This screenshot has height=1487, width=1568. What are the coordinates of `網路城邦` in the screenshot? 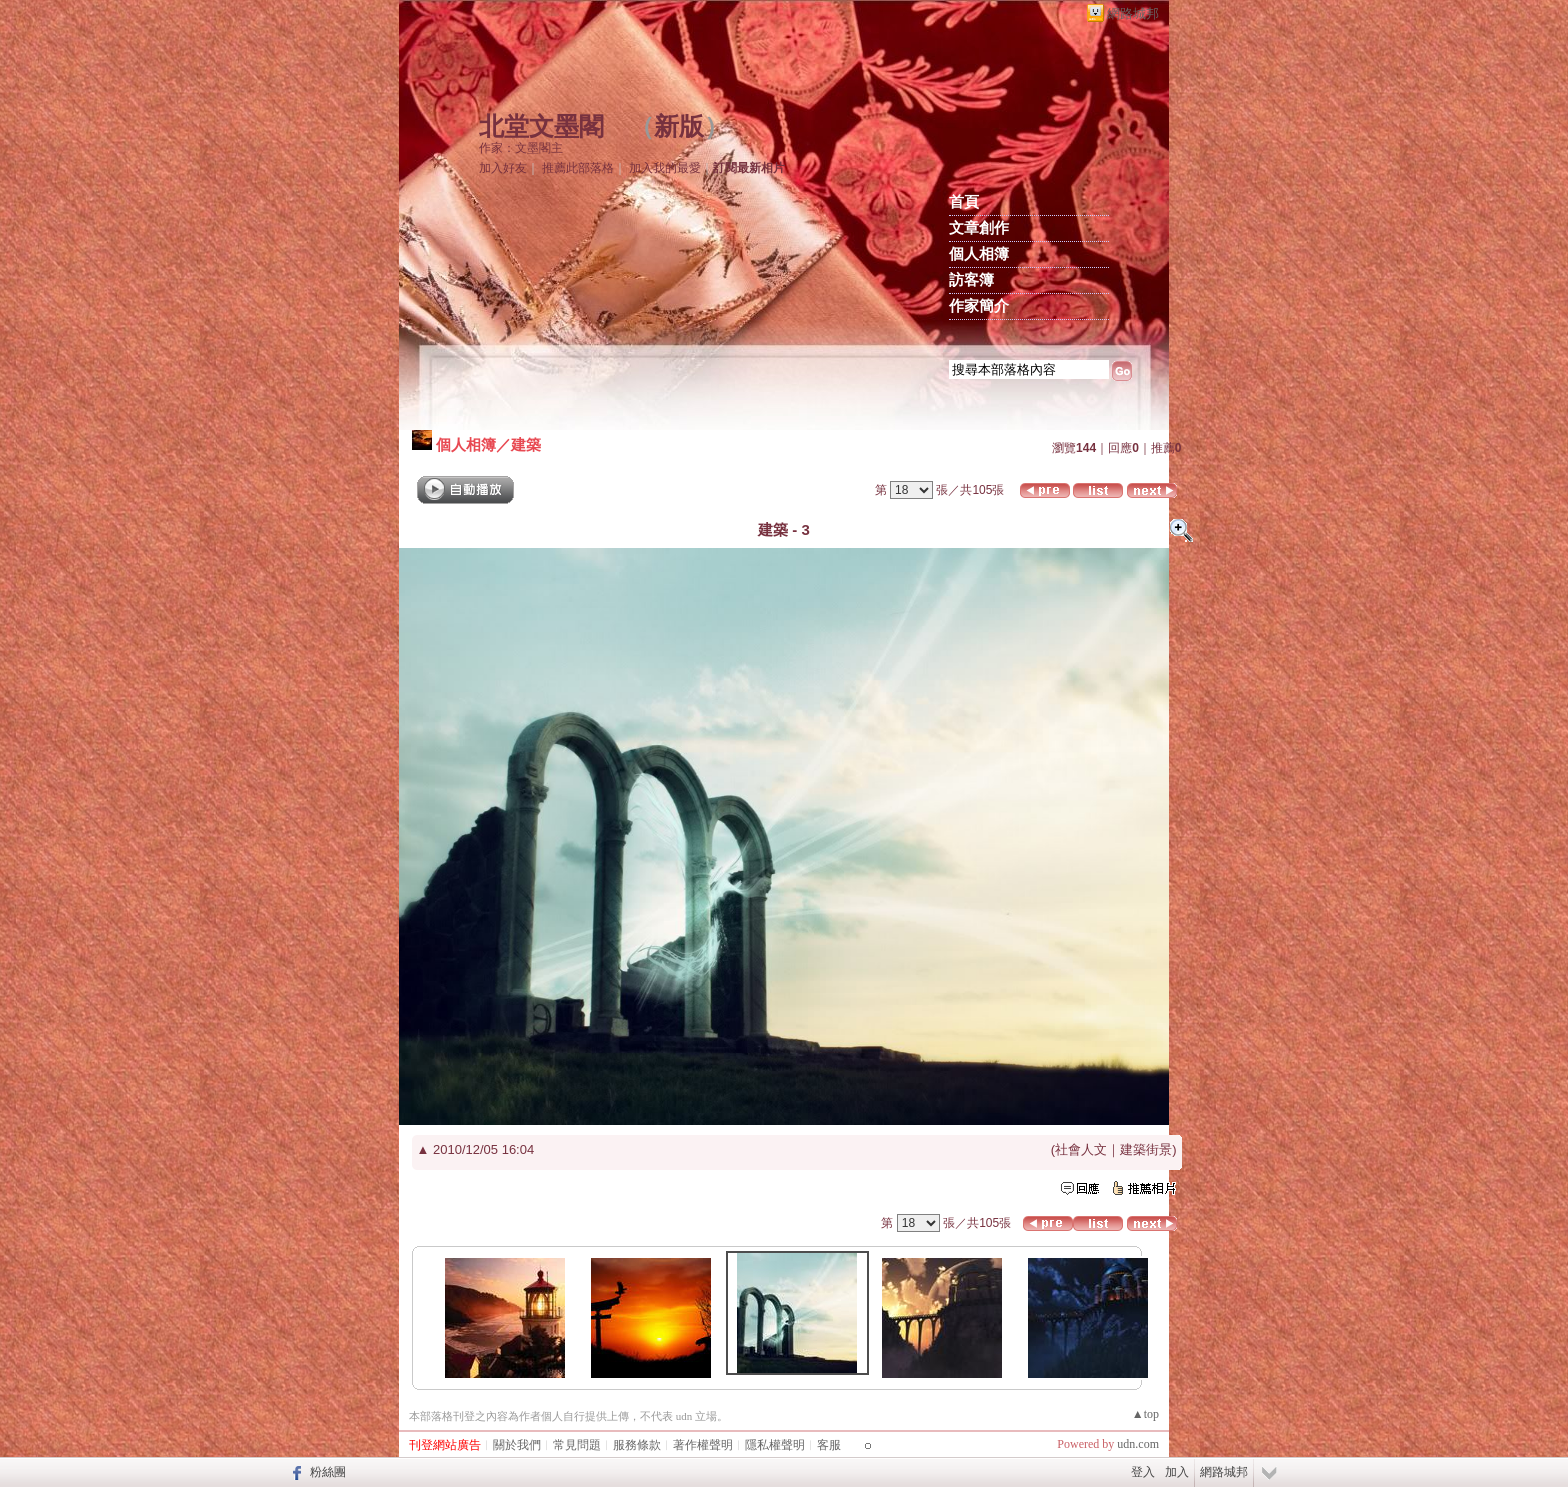 It's located at (1133, 13).